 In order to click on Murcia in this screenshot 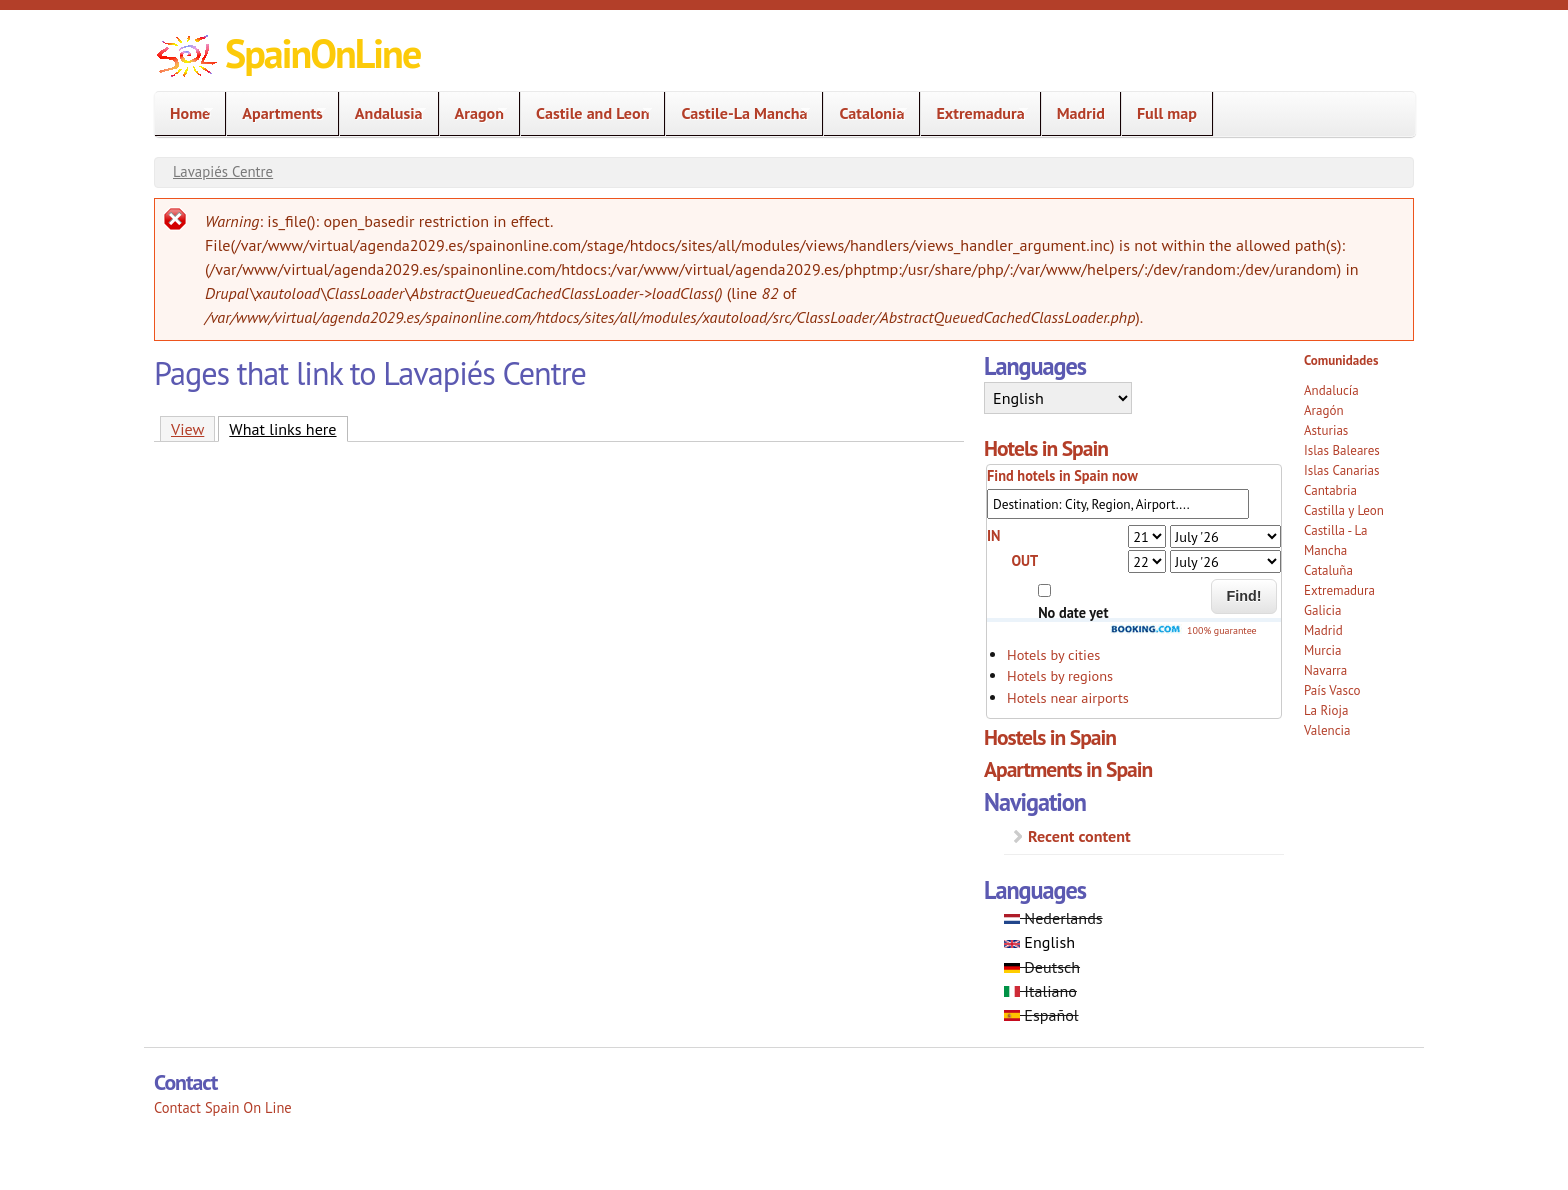, I will do `click(1323, 650)`.